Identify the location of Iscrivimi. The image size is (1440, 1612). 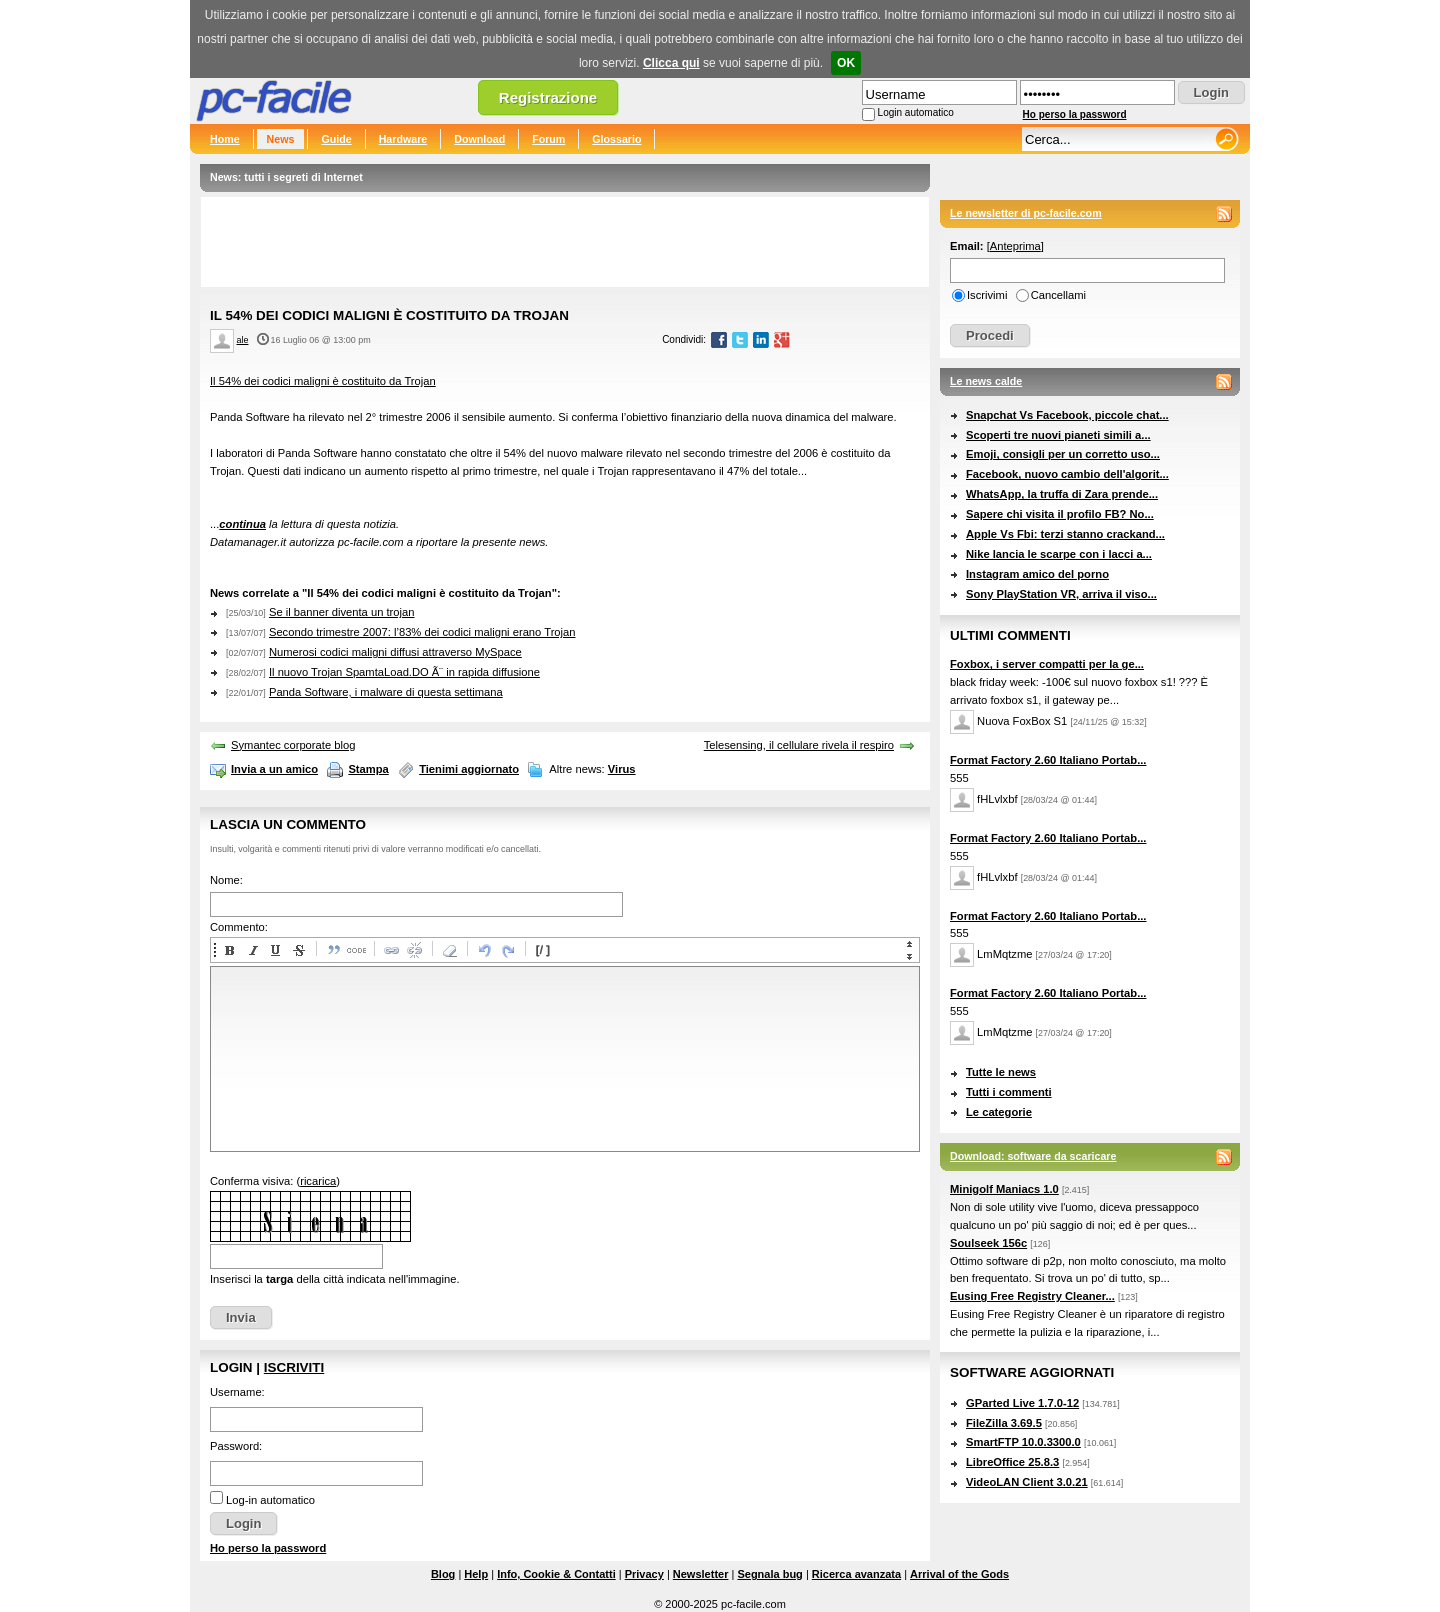
(987, 295).